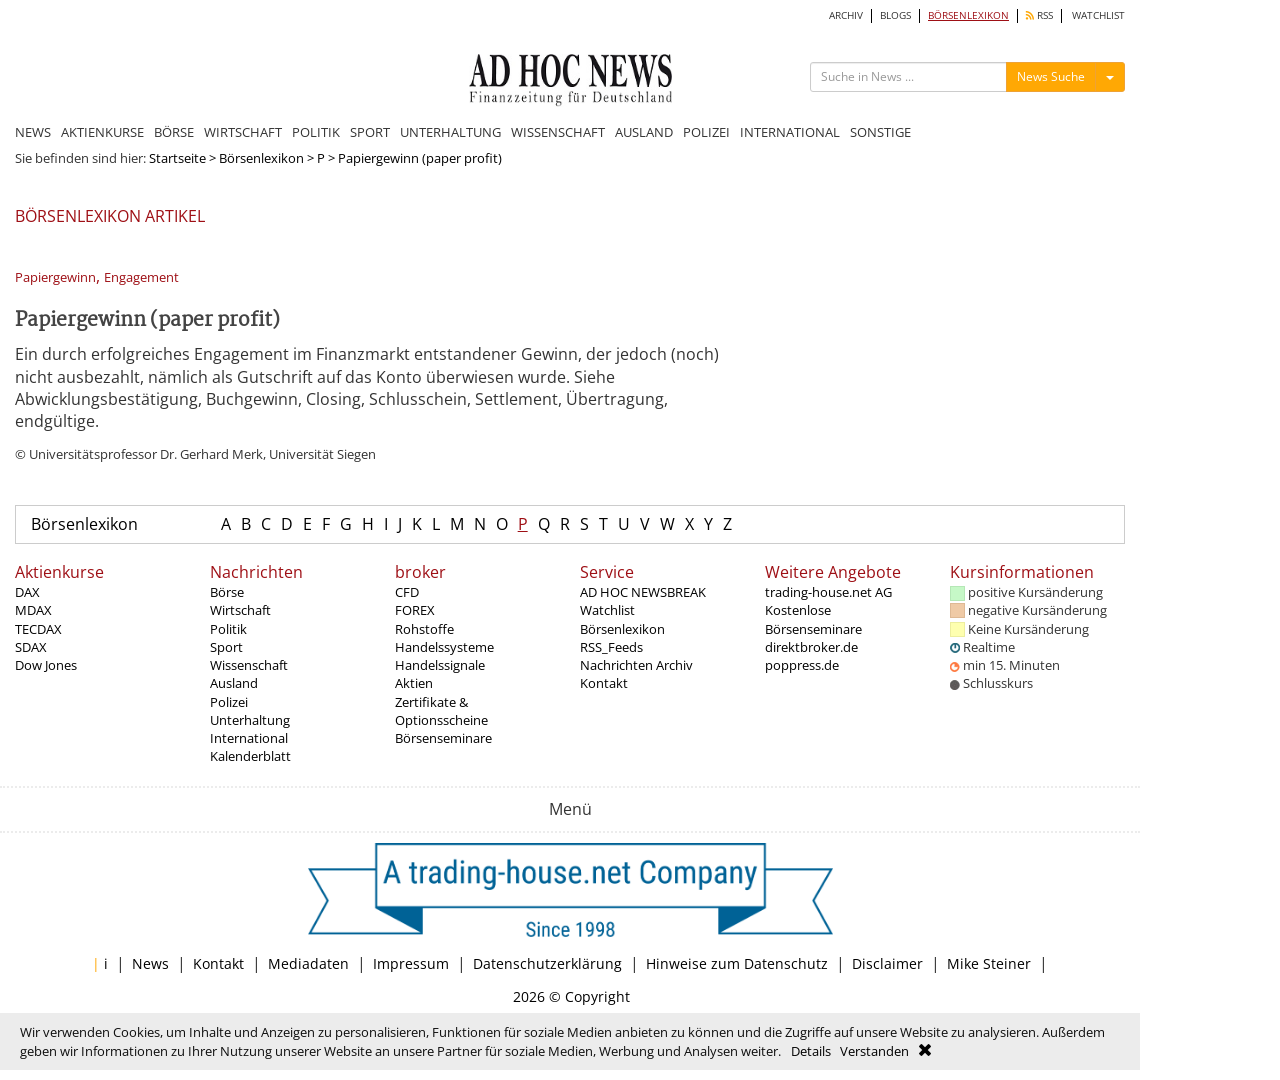 The height and width of the screenshot is (1080, 1280). Describe the element at coordinates (411, 963) in the screenshot. I see `Impressum` at that location.